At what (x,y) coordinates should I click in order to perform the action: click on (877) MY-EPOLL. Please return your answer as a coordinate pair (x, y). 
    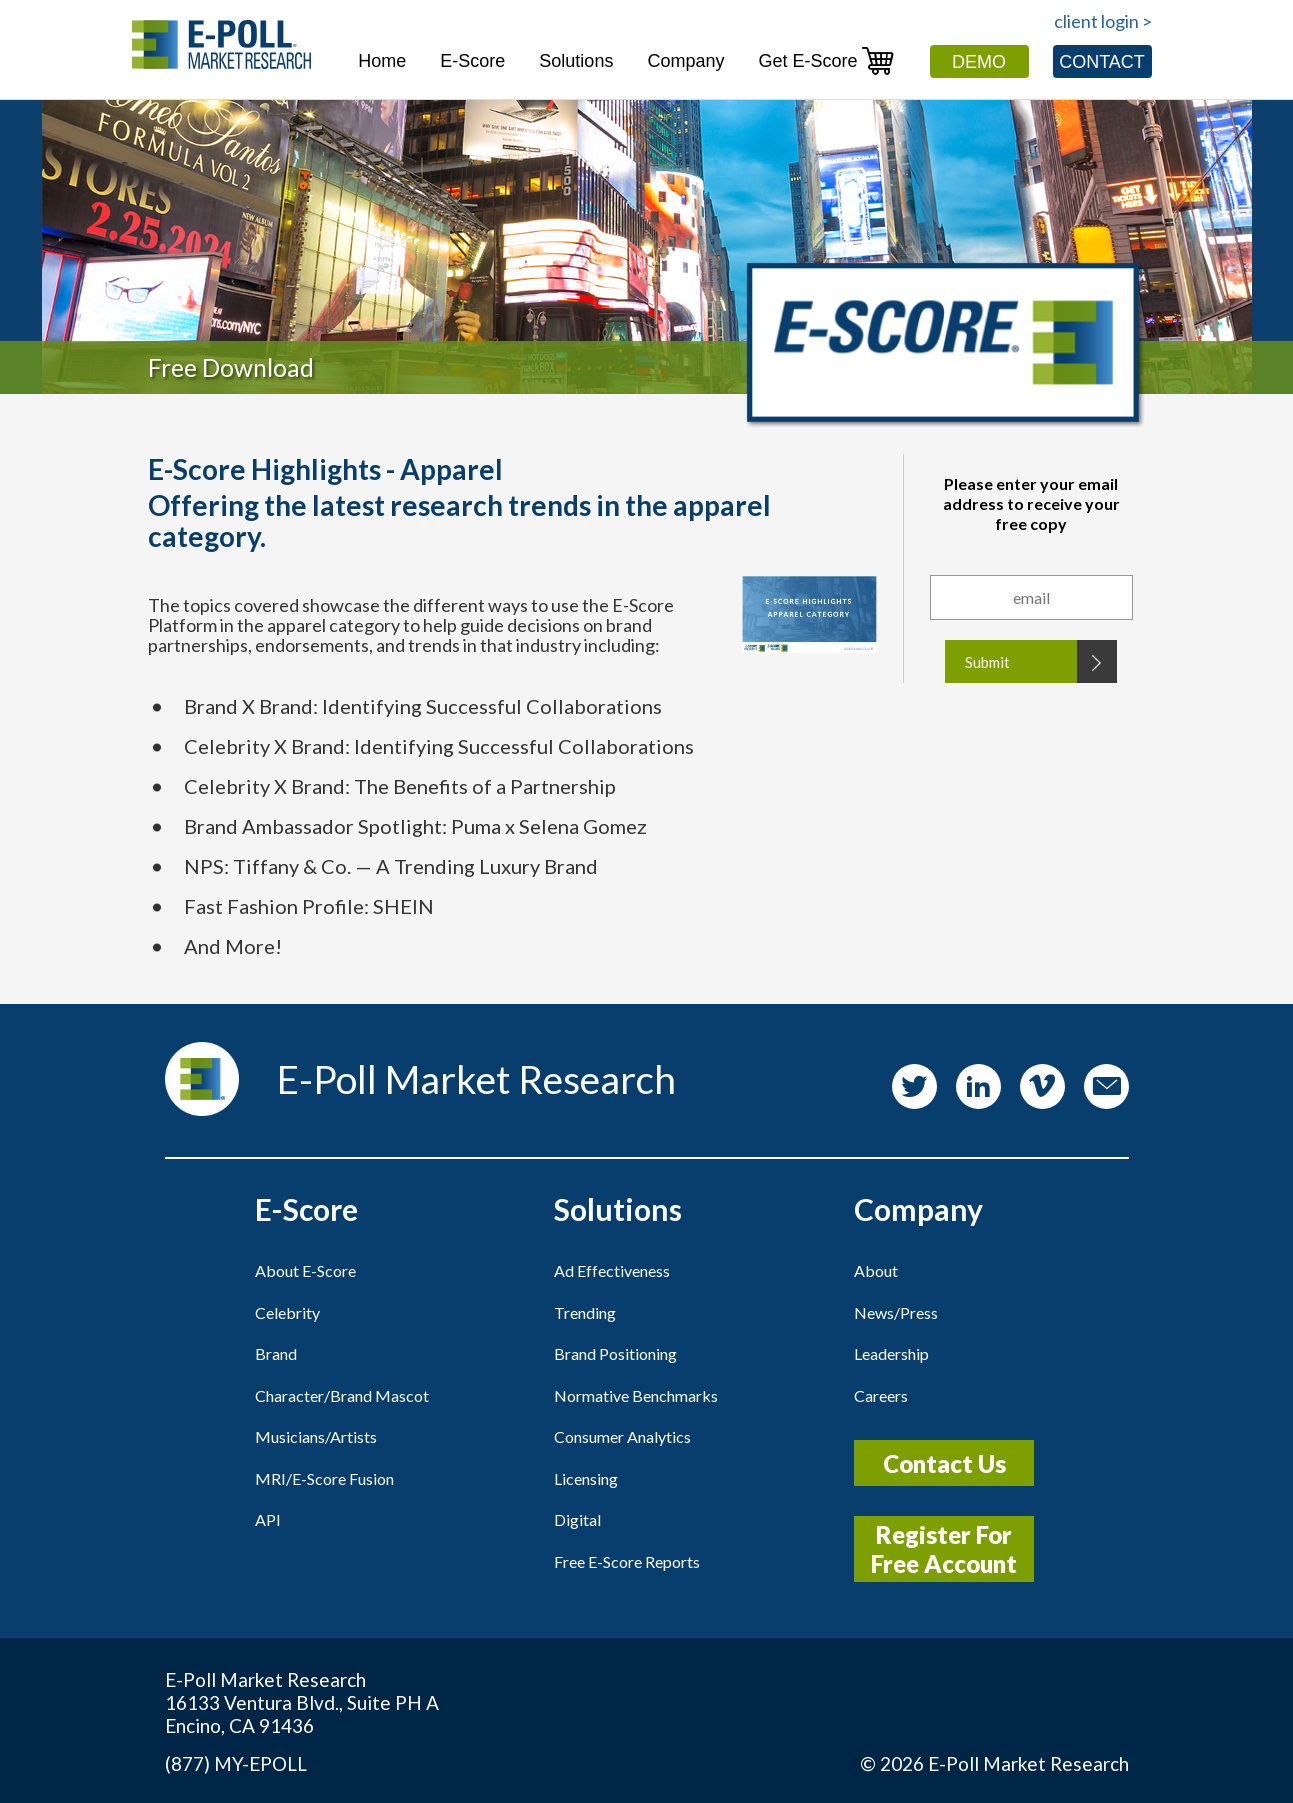
    Looking at the image, I should click on (236, 1763).